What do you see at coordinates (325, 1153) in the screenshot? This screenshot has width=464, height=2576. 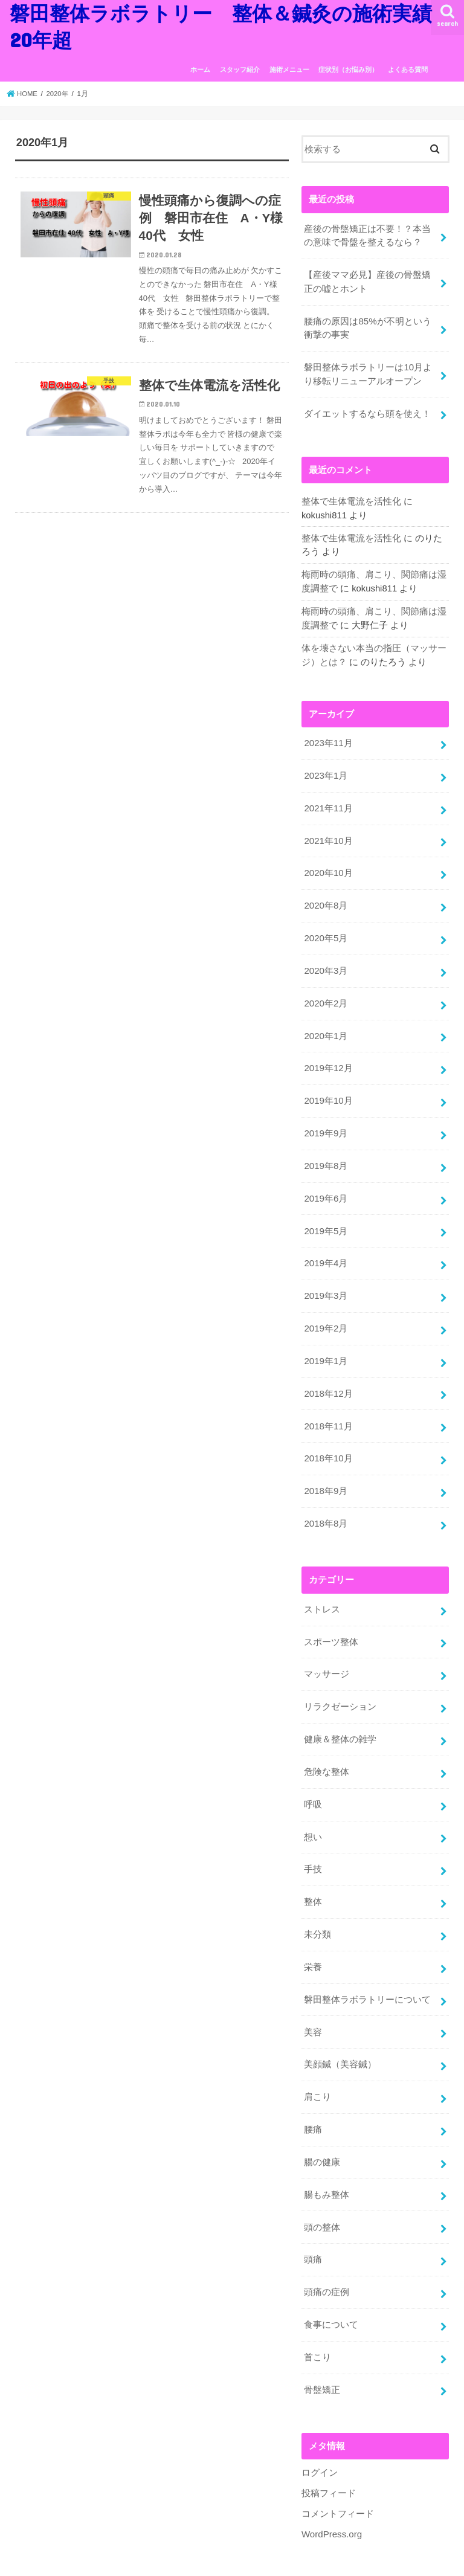 I see `2019年8月` at bounding box center [325, 1153].